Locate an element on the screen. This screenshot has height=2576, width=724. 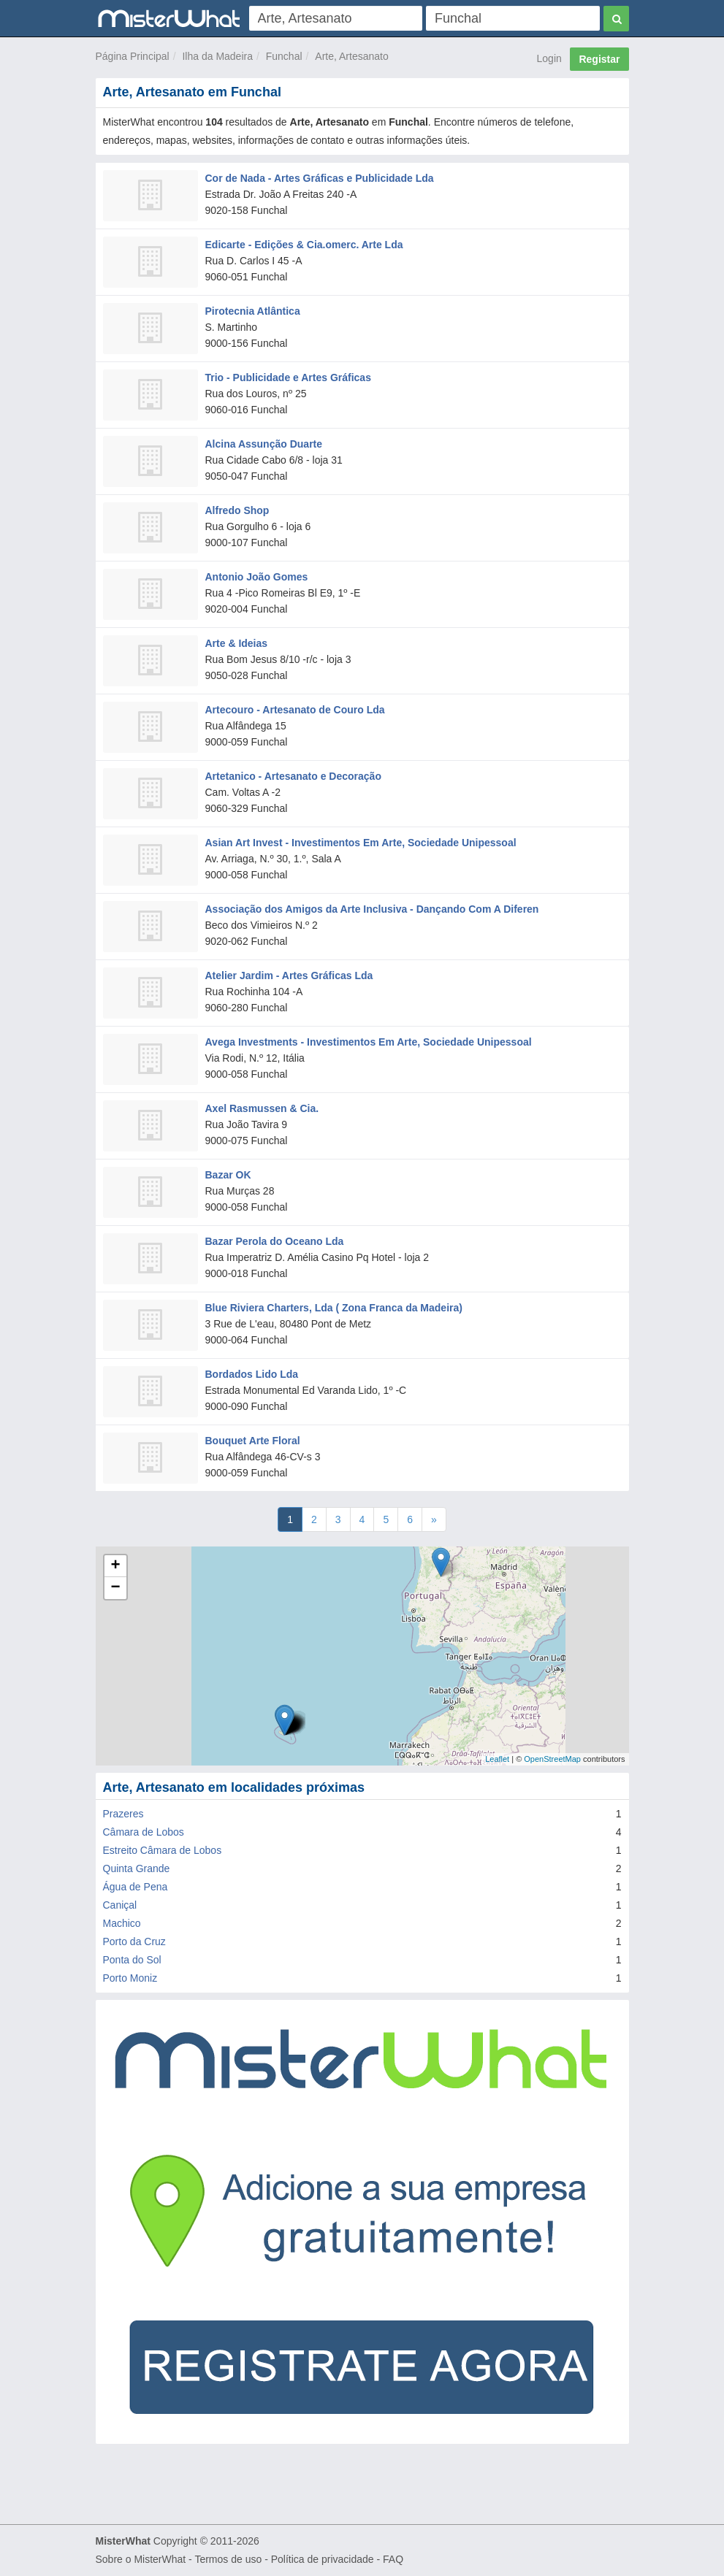
Bazar OK is located at coordinates (228, 1175).